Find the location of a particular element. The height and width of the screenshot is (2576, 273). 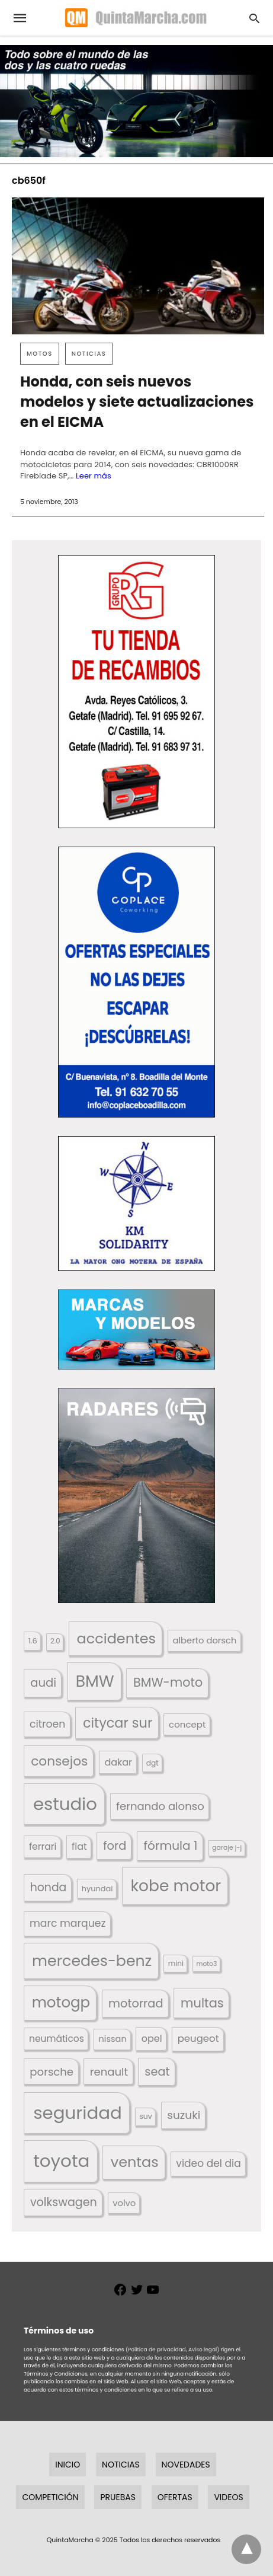

peugeot [peugeot (204 elementos)] is located at coordinates (198, 2038).